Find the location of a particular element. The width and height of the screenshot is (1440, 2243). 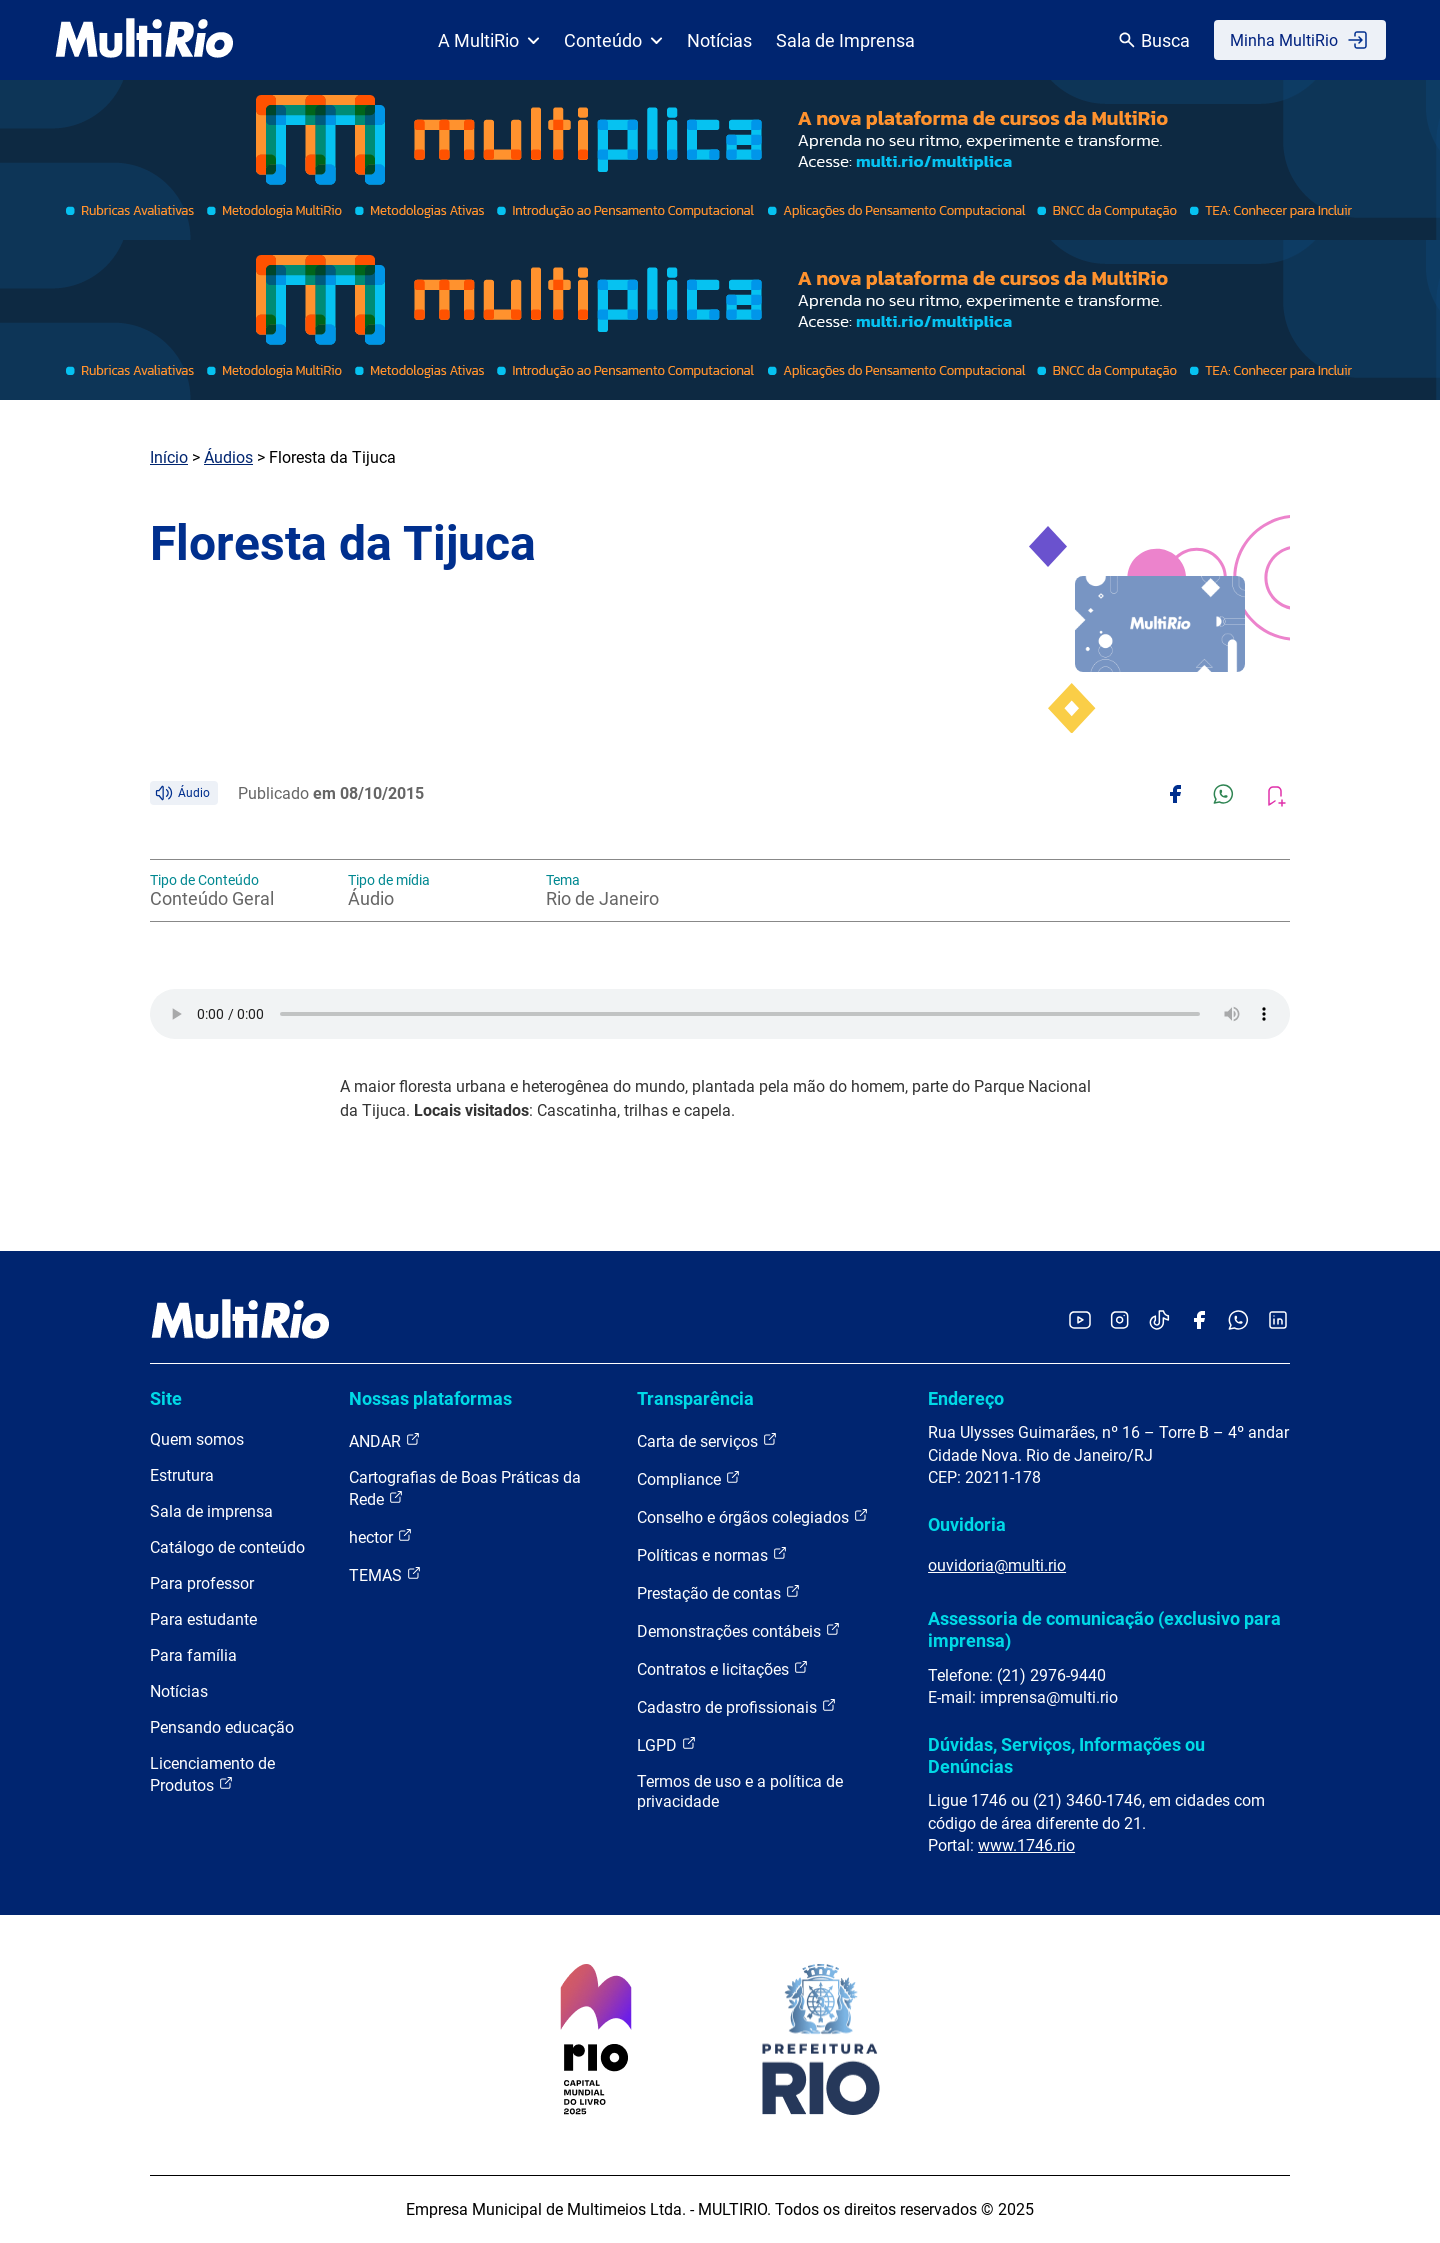

Demonstrações contábeis is located at coordinates (739, 1630).